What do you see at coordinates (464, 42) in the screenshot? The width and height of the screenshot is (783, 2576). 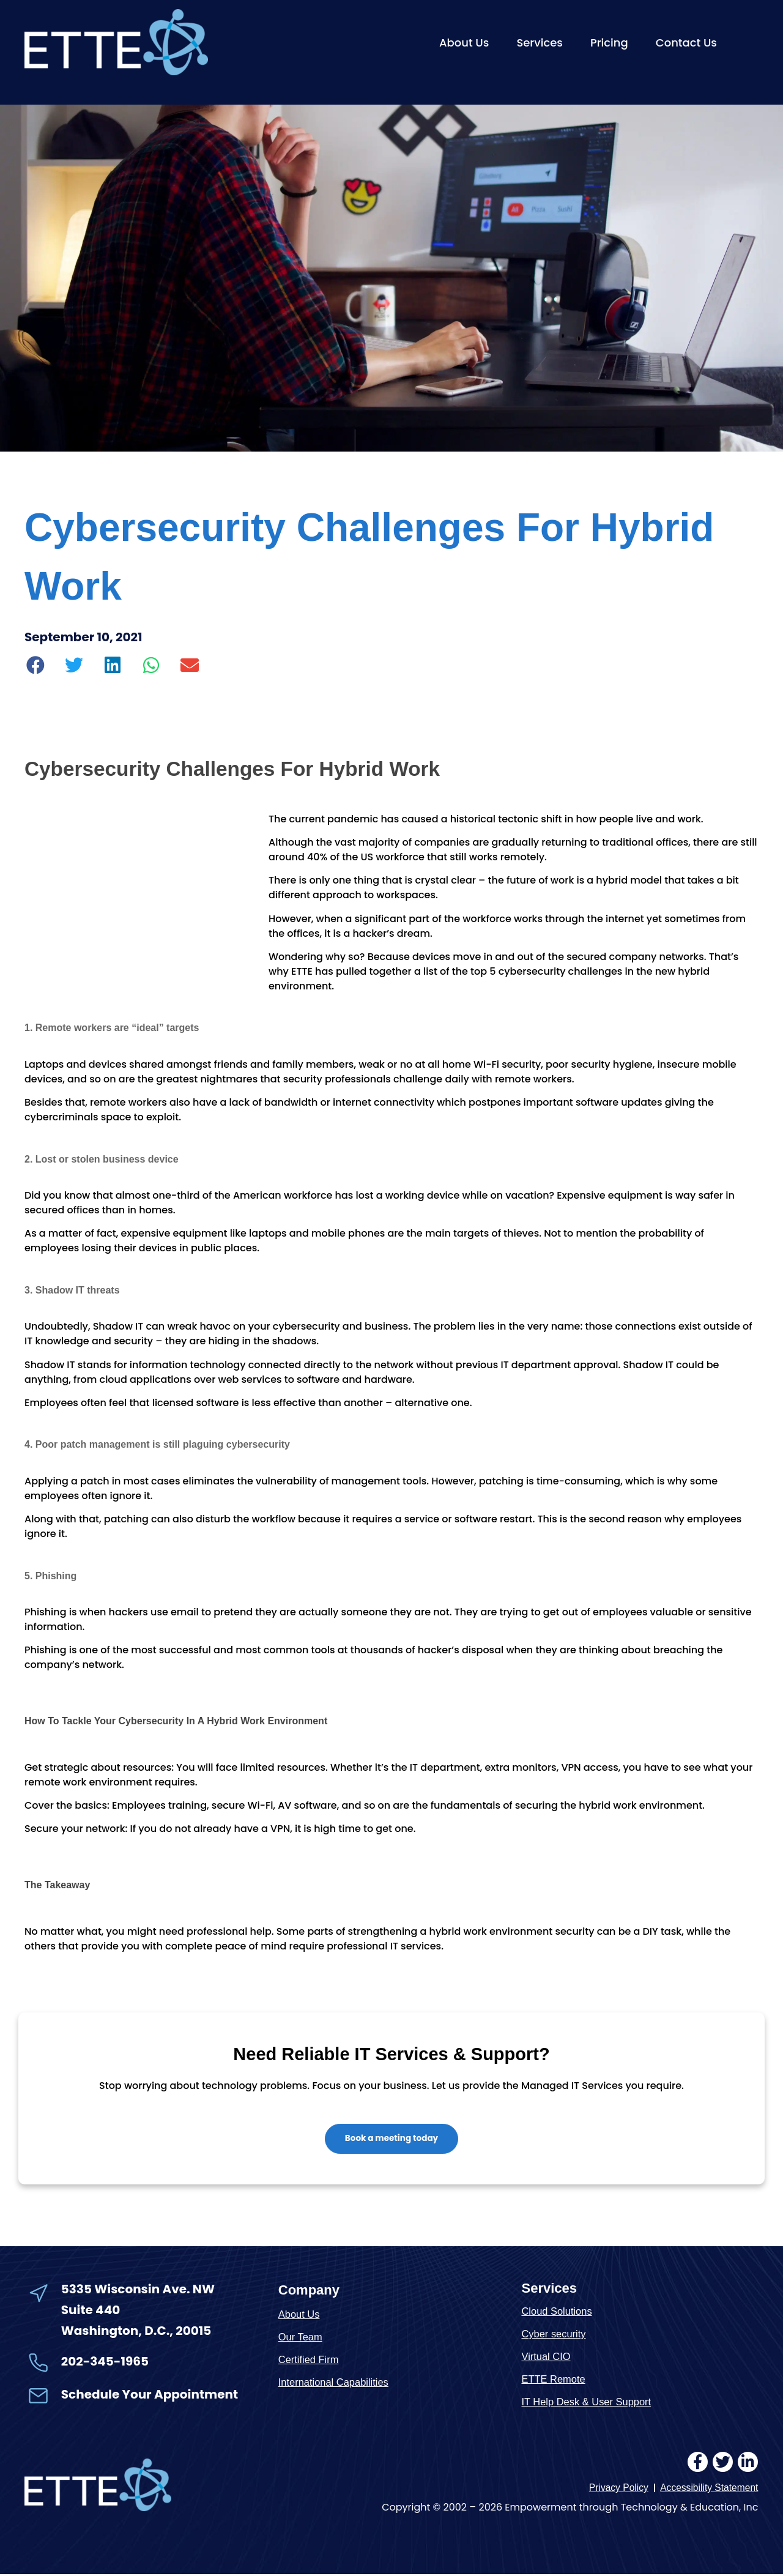 I see `About Us` at bounding box center [464, 42].